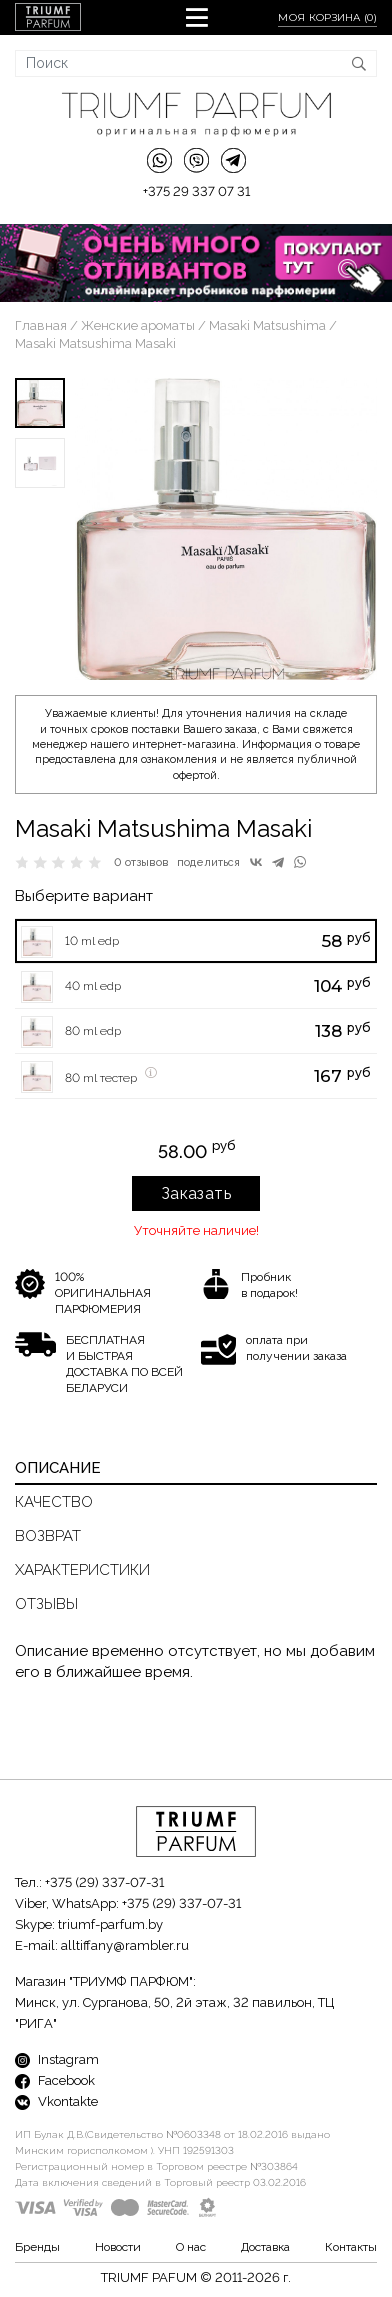 The image size is (392, 2297). Describe the element at coordinates (82, 1570) in the screenshot. I see `Характеристики` at that location.